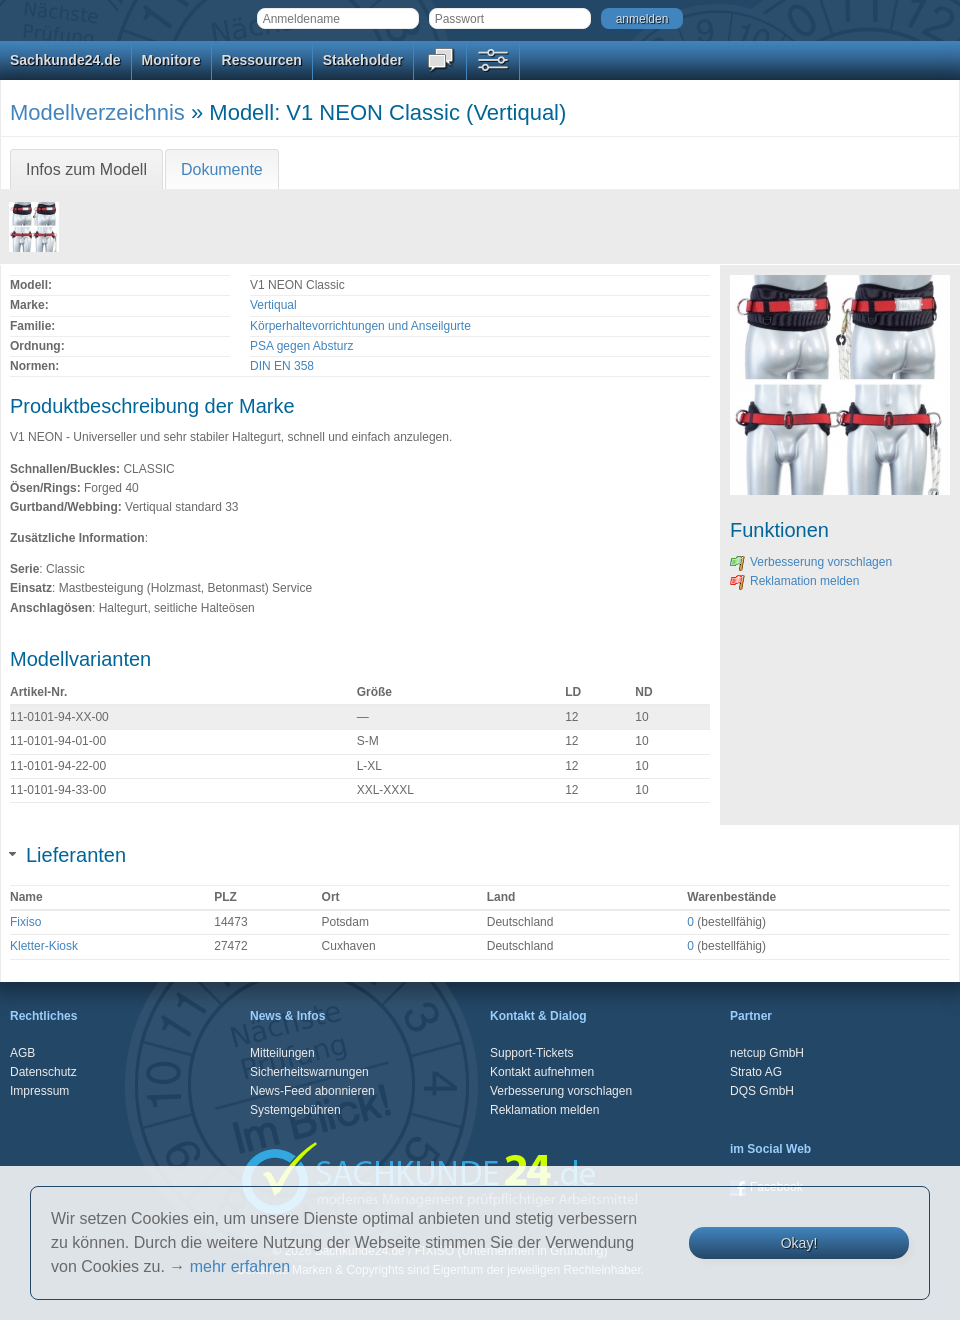  I want to click on Mitteilungen, so click(282, 1053).